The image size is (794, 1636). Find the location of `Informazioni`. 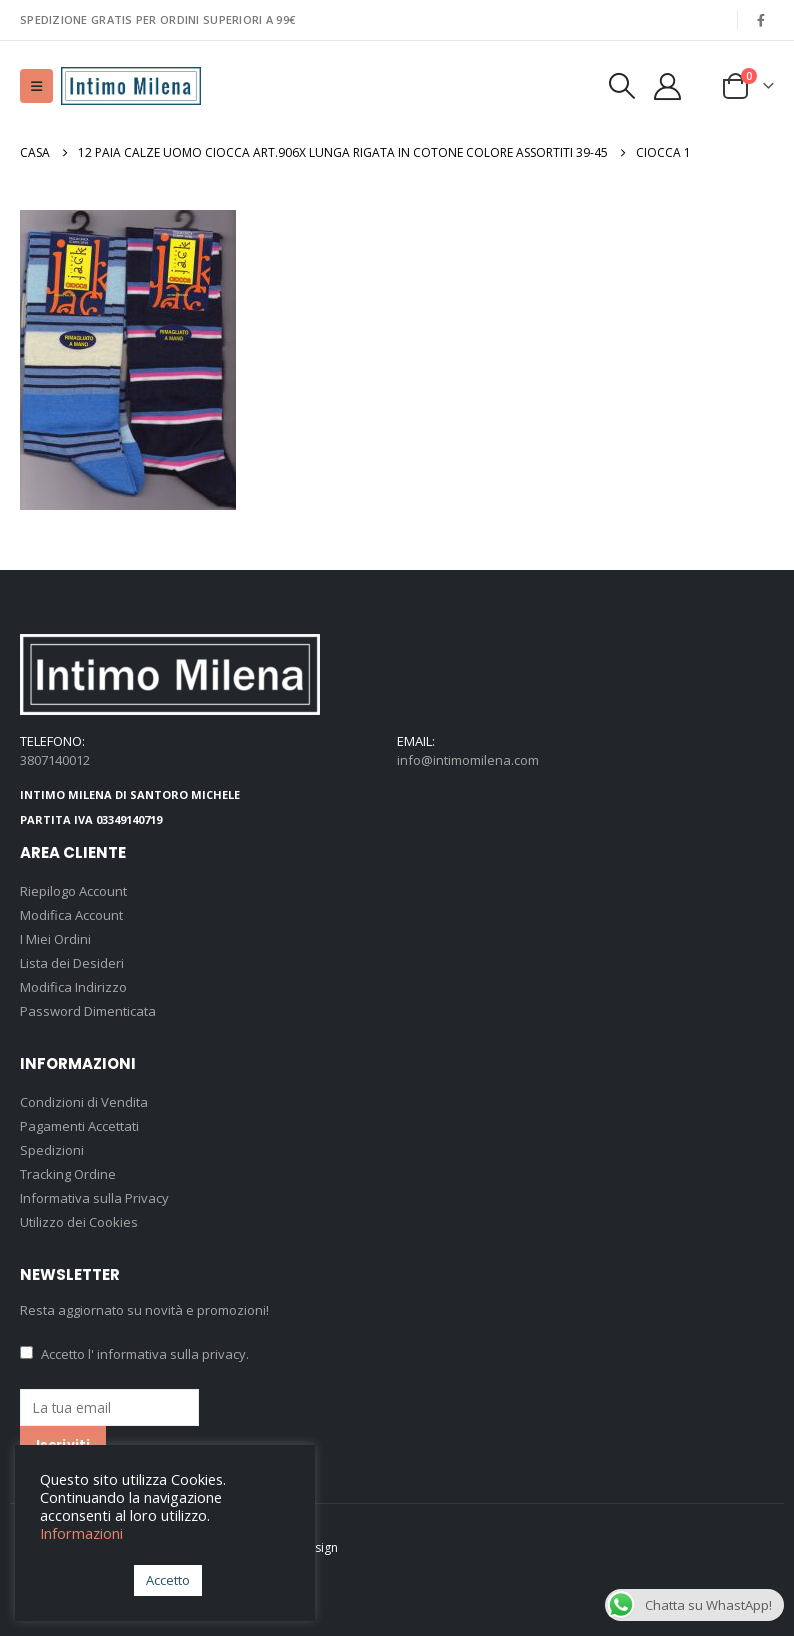

Informazioni is located at coordinates (81, 1533).